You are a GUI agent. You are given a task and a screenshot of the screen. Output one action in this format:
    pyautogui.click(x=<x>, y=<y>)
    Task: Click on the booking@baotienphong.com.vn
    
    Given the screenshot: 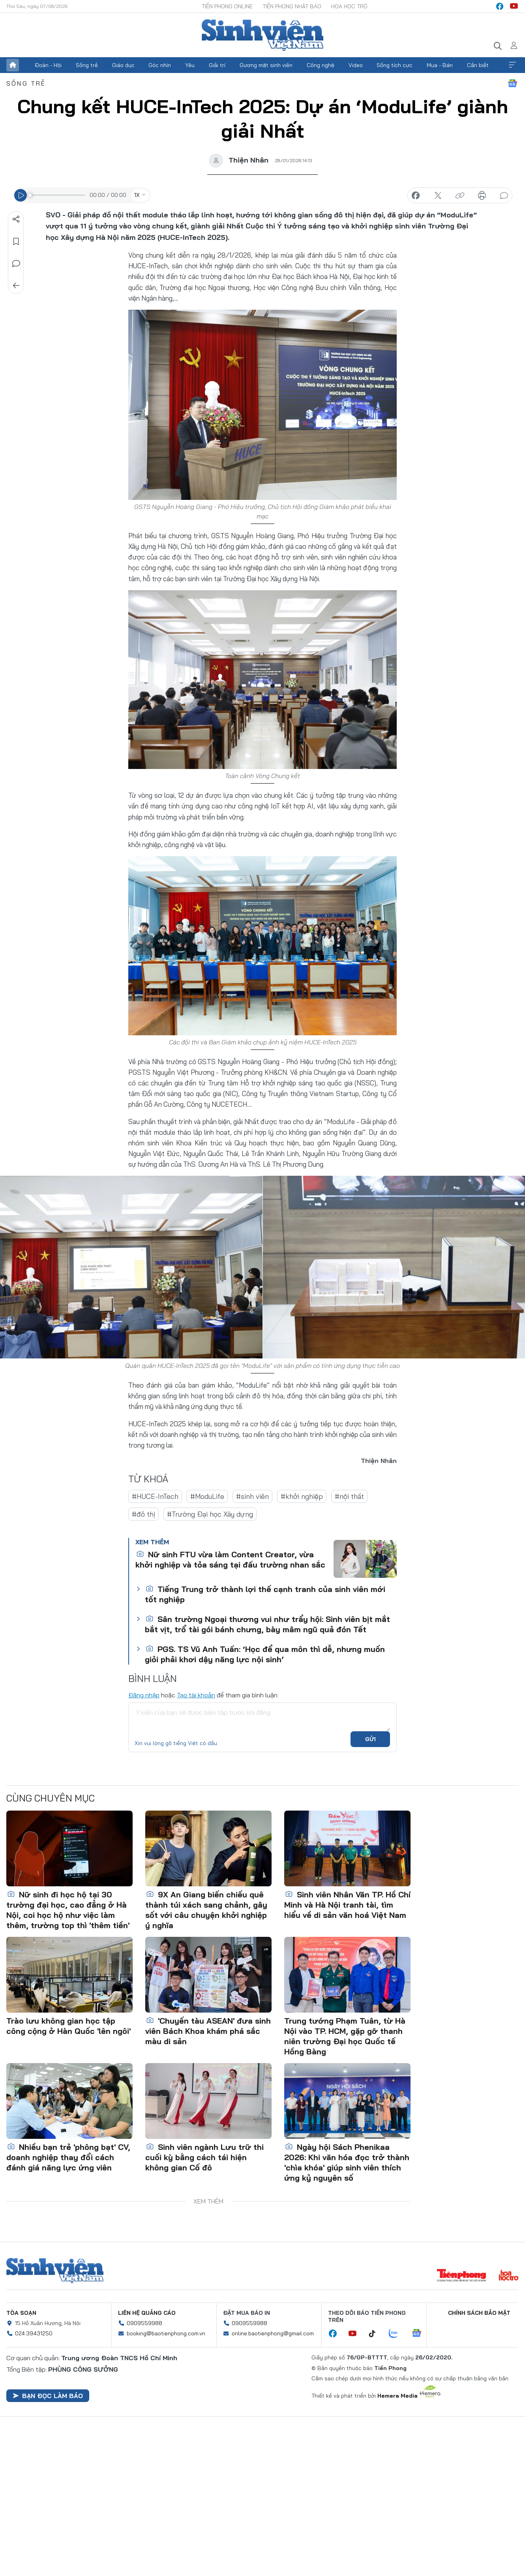 What is the action you would take?
    pyautogui.click(x=166, y=2333)
    